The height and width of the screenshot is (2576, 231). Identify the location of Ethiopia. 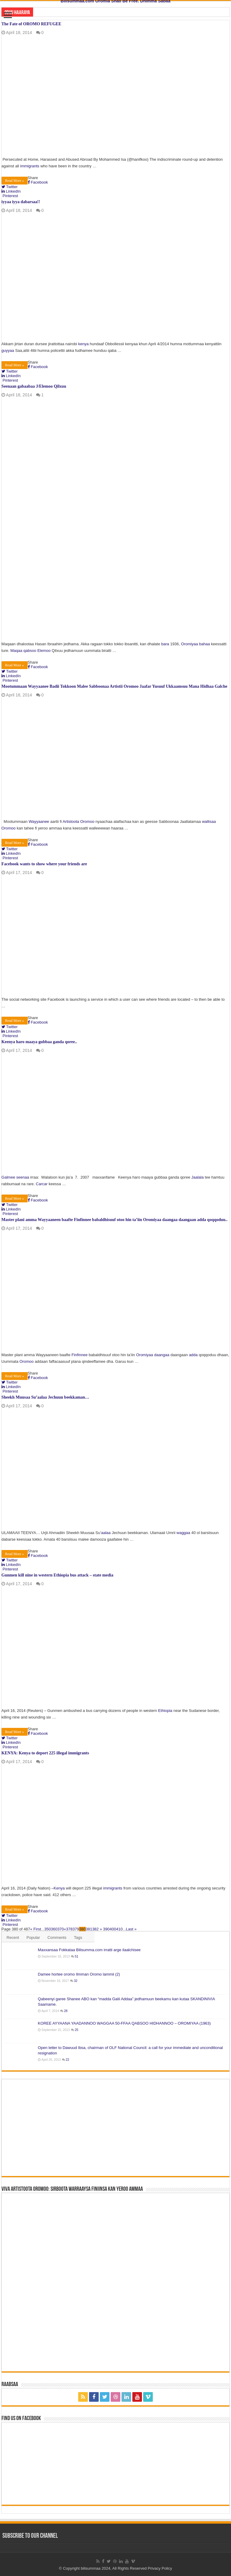
(165, 1710).